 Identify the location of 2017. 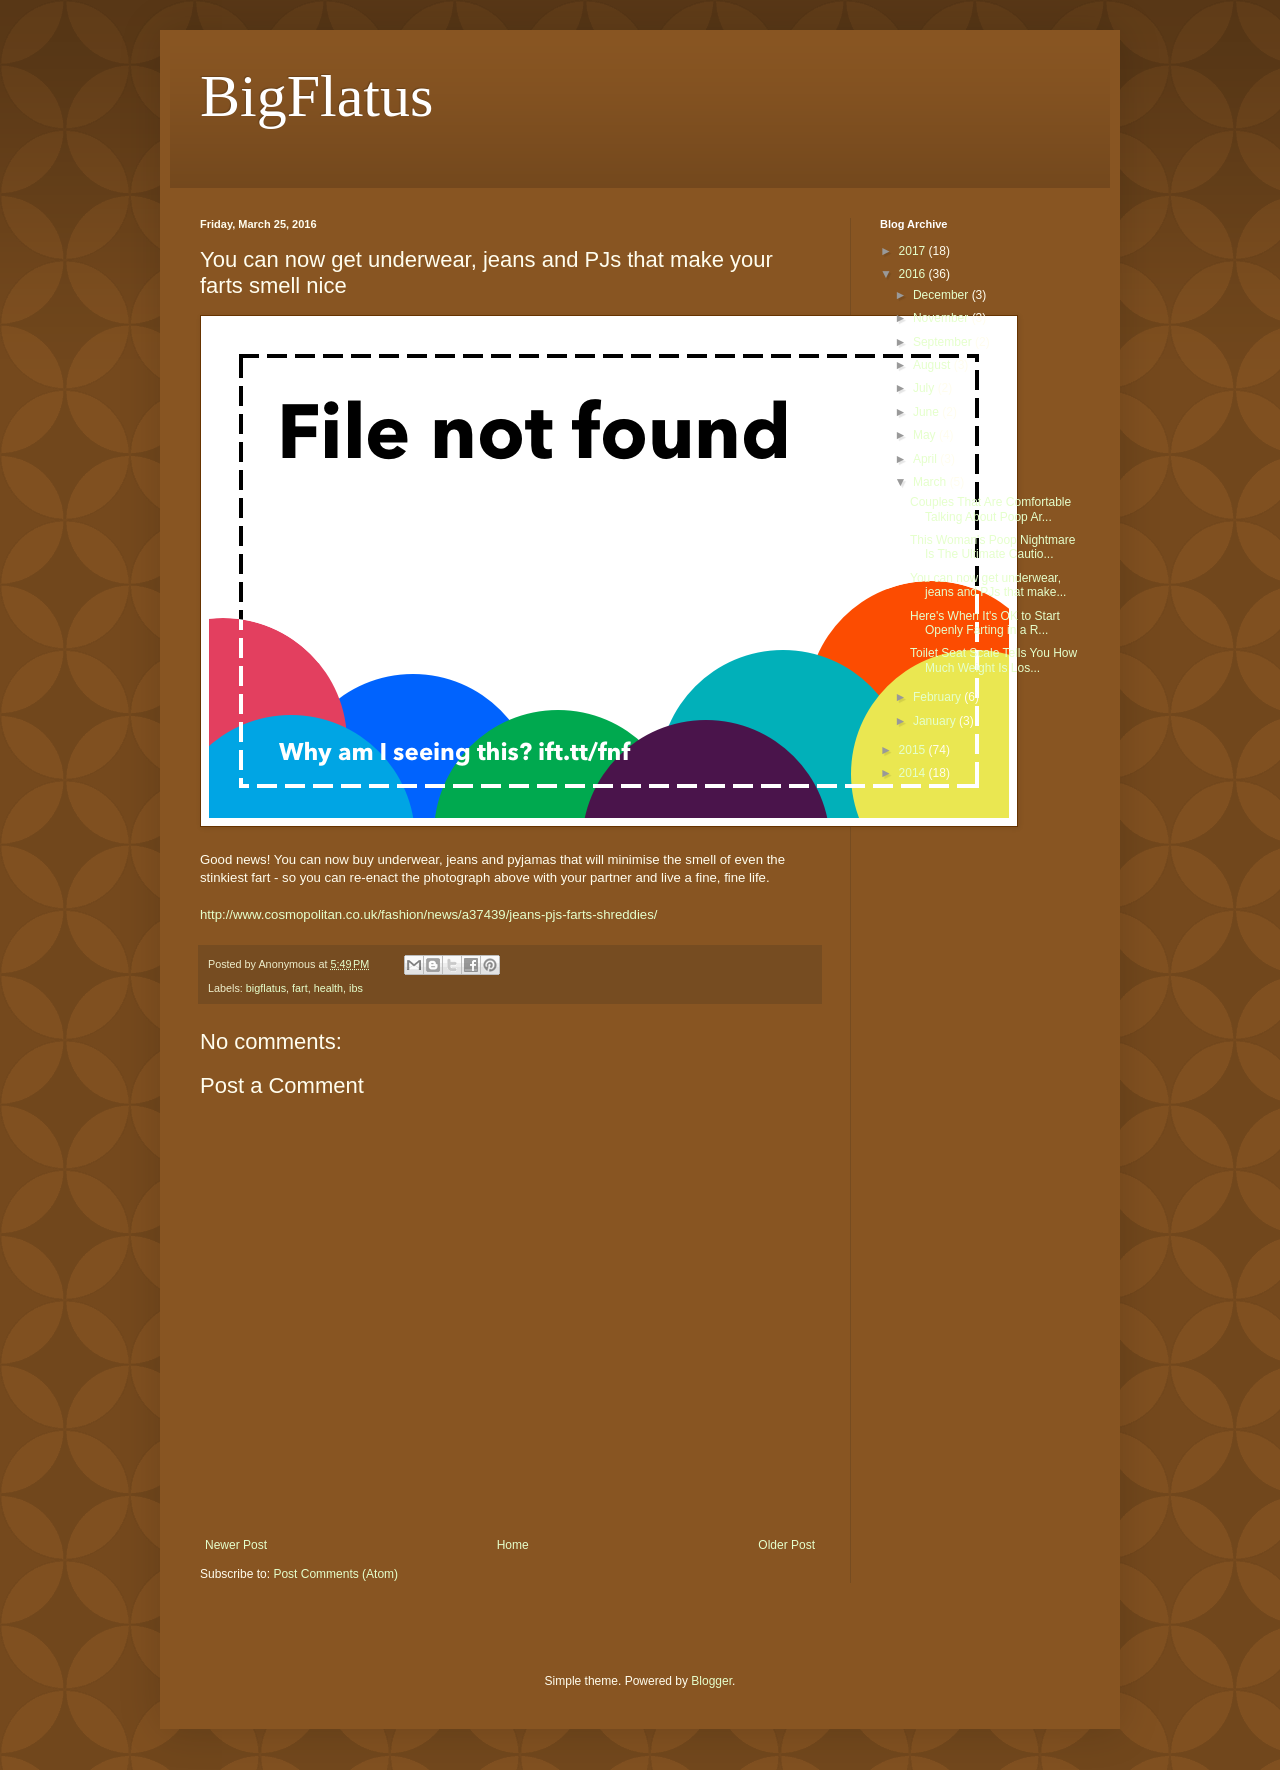
(914, 251).